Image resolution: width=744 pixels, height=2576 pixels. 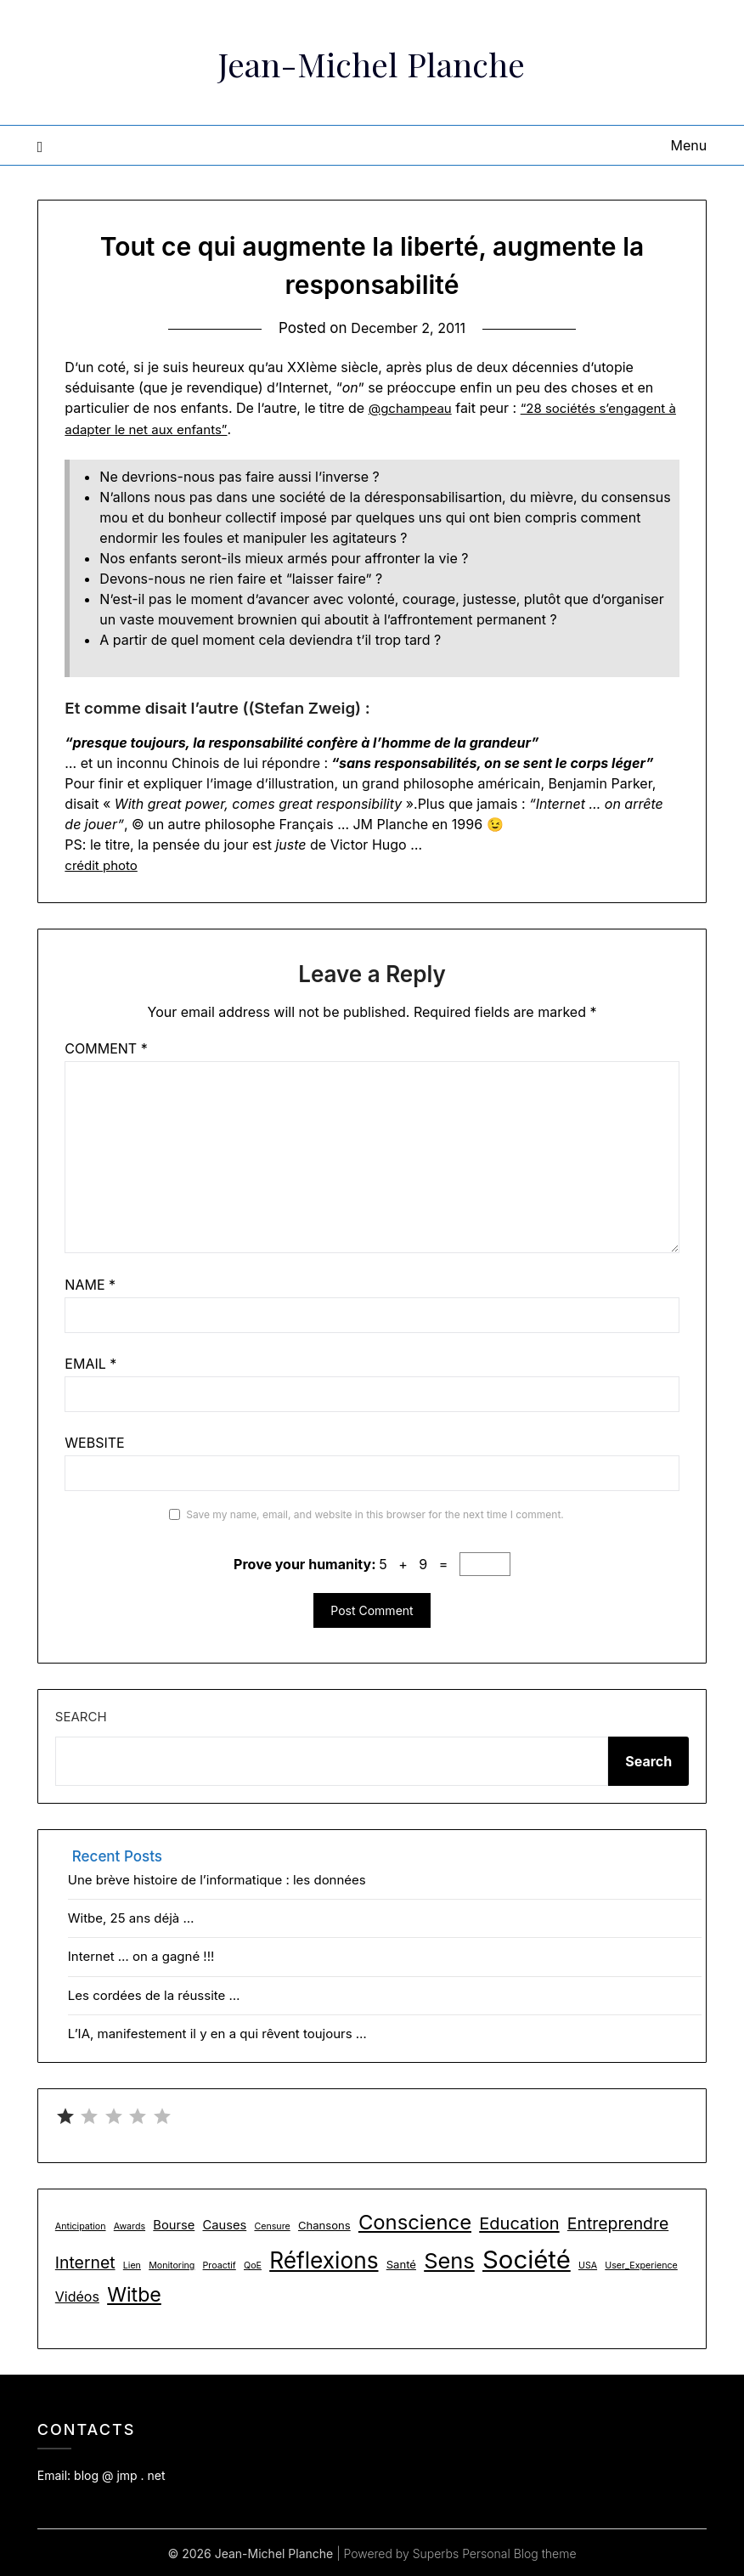 What do you see at coordinates (154, 1994) in the screenshot?
I see `Les cordées de la réussite …` at bounding box center [154, 1994].